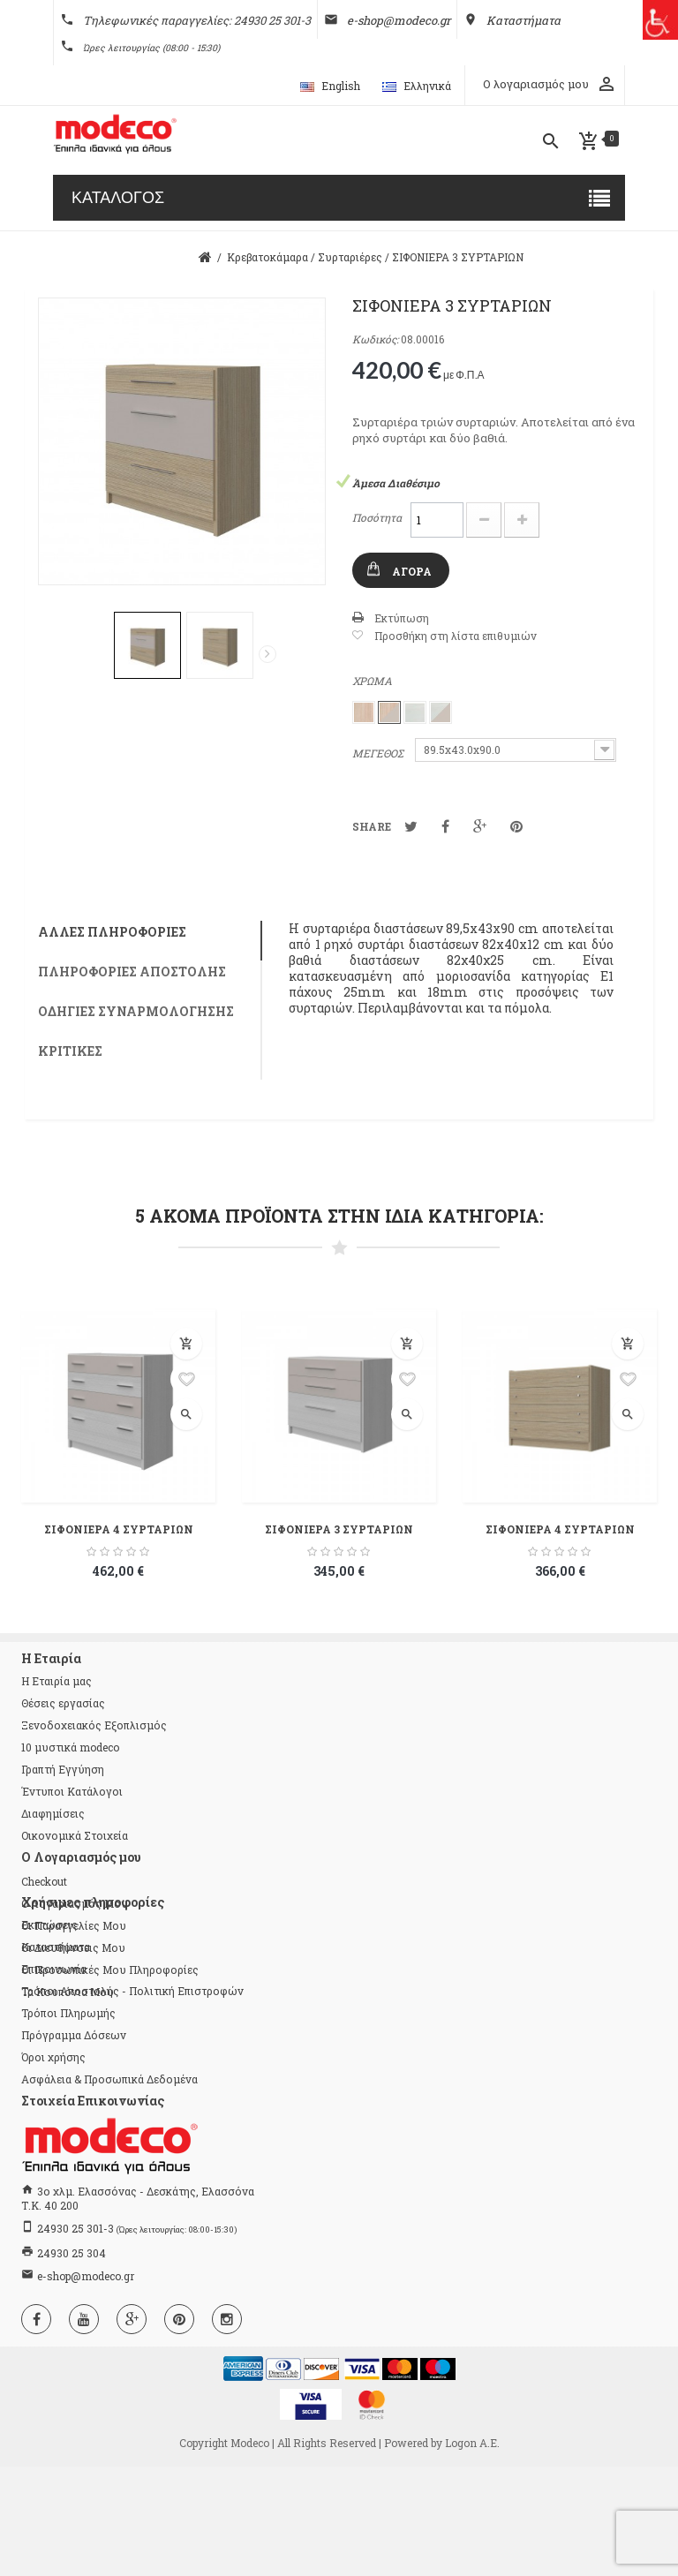 Image resolution: width=678 pixels, height=2576 pixels. I want to click on Διαφημίσεις, so click(53, 1813).